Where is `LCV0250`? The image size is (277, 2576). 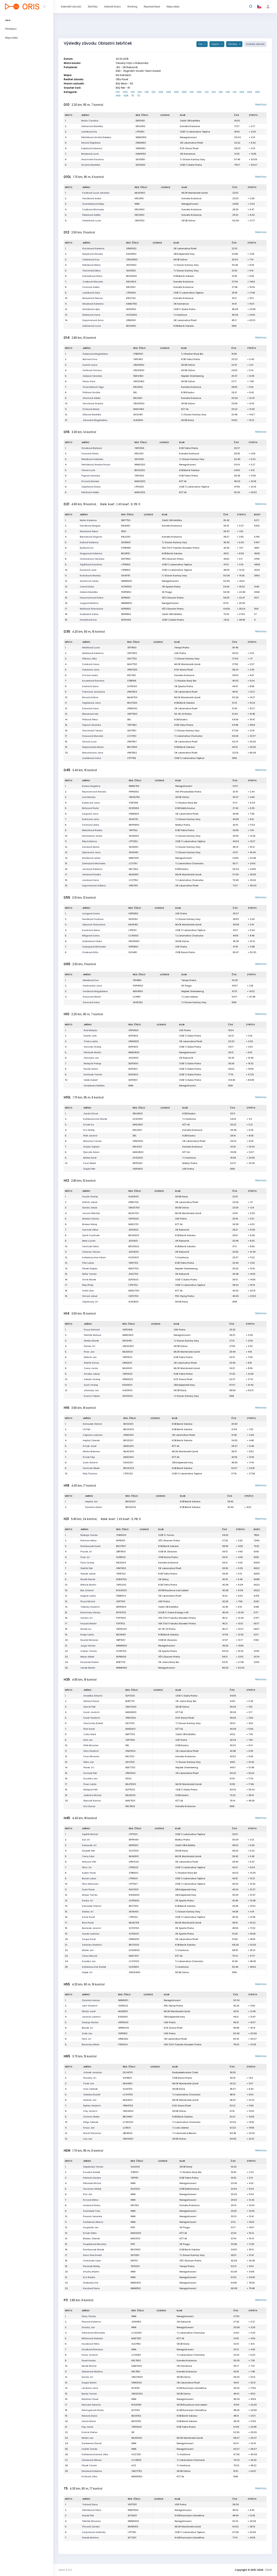
LCV0250 is located at coordinates (136, 2332).